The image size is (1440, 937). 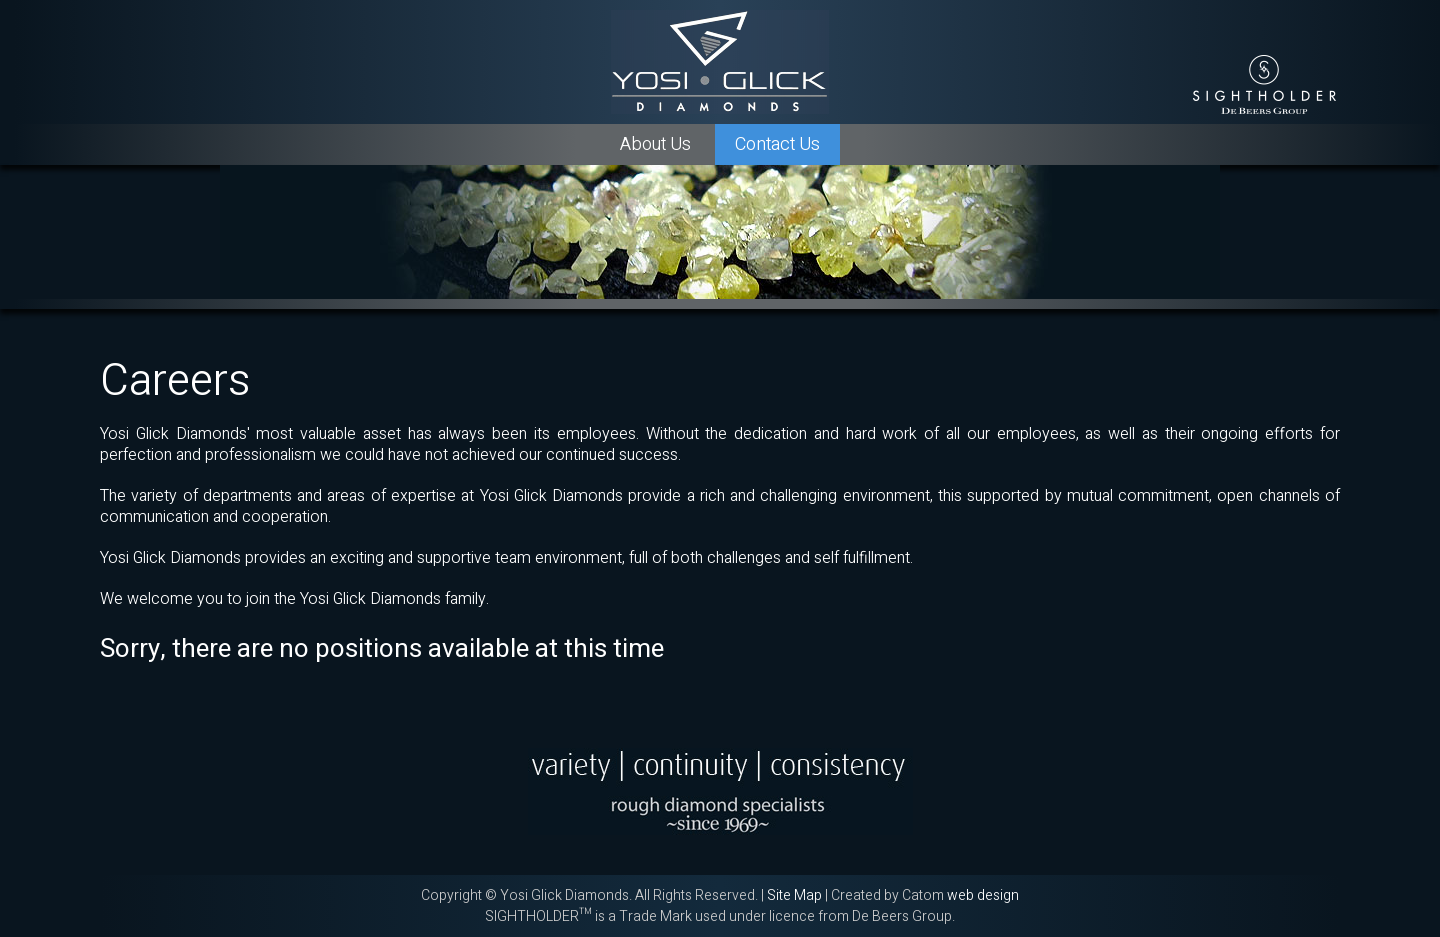 I want to click on Contact Us, so click(x=777, y=144).